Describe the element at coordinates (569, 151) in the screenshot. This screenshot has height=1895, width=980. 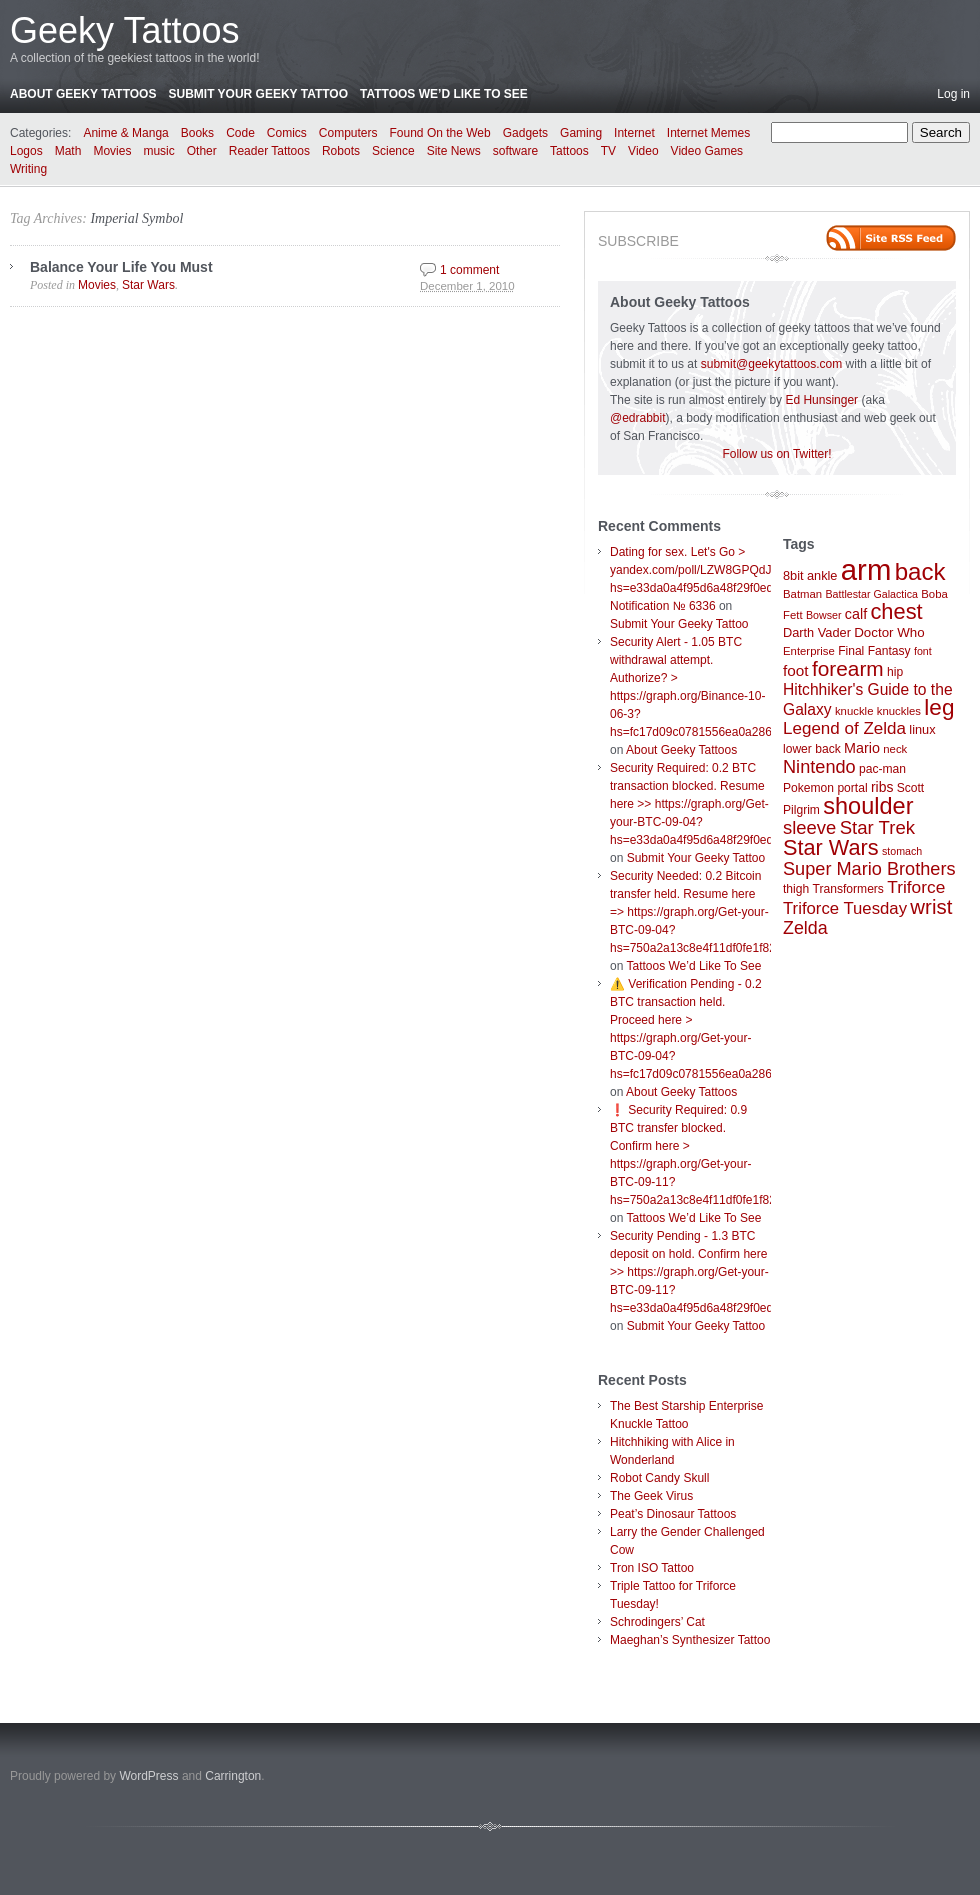
I see `Tattoos` at that location.